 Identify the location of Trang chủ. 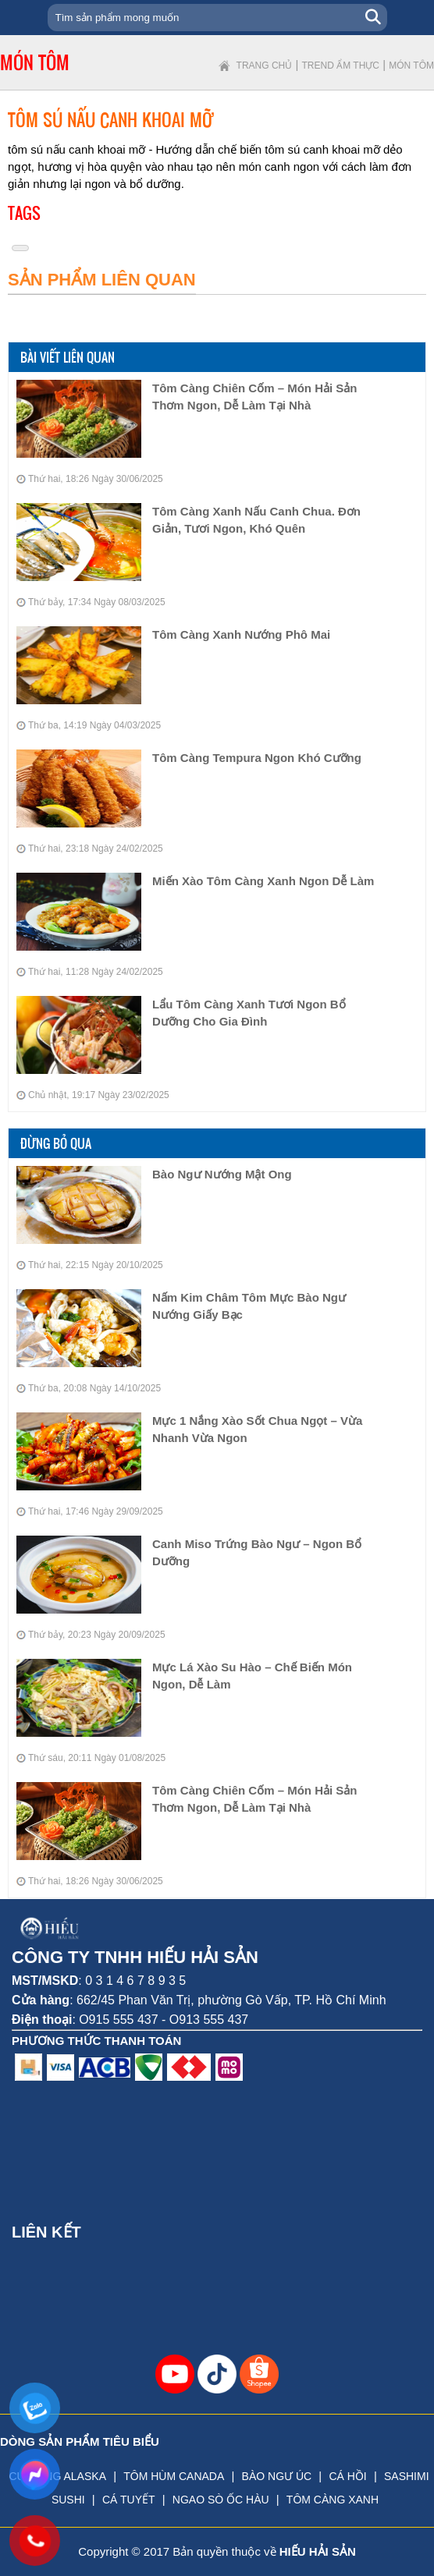
(265, 65).